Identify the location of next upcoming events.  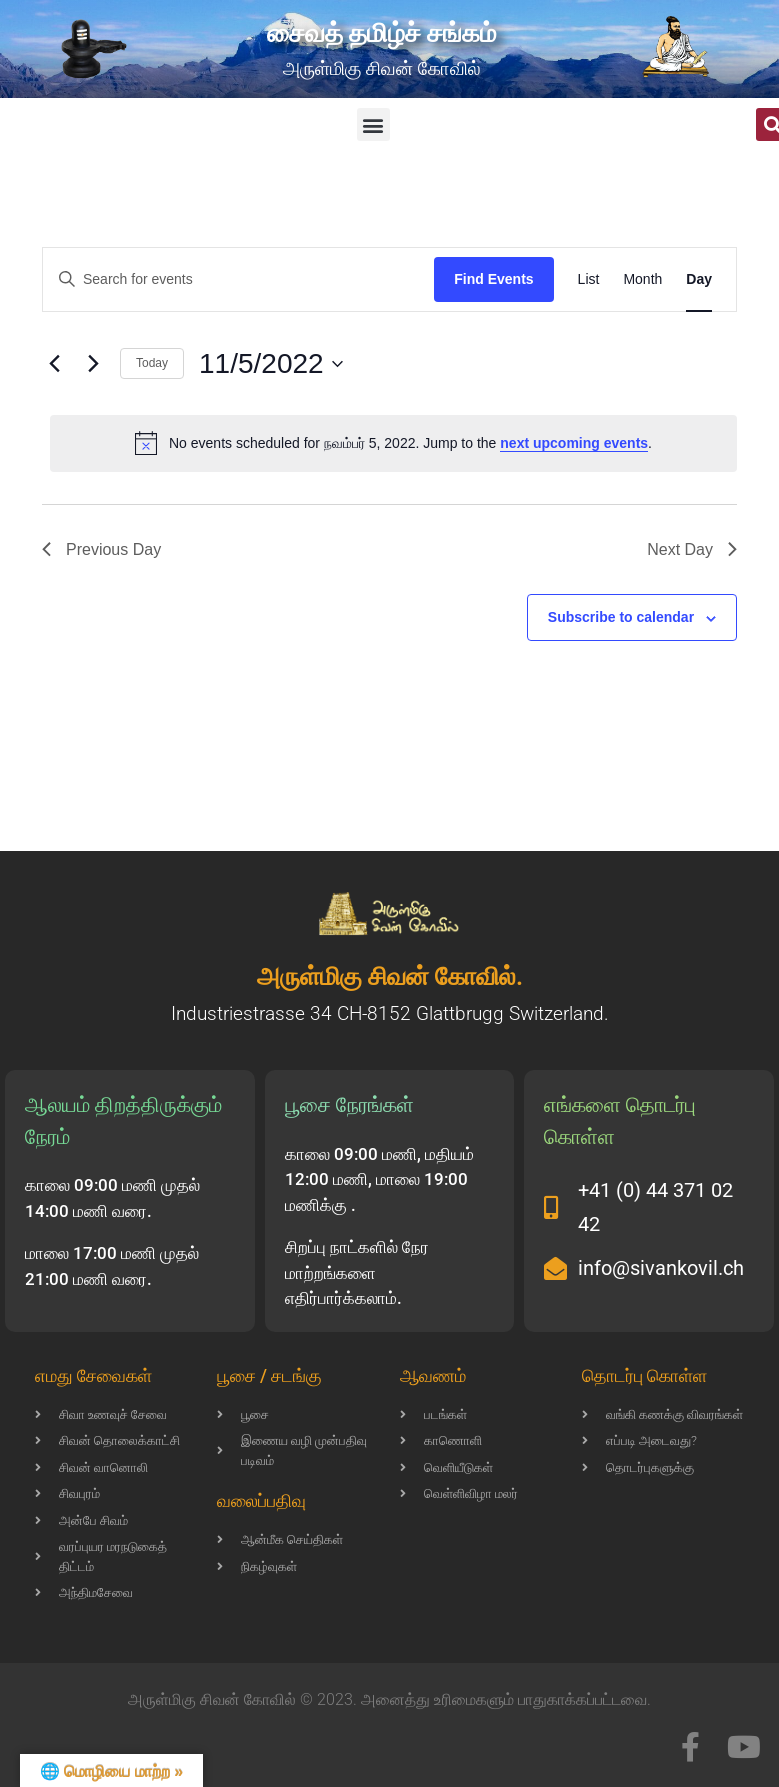
(574, 443).